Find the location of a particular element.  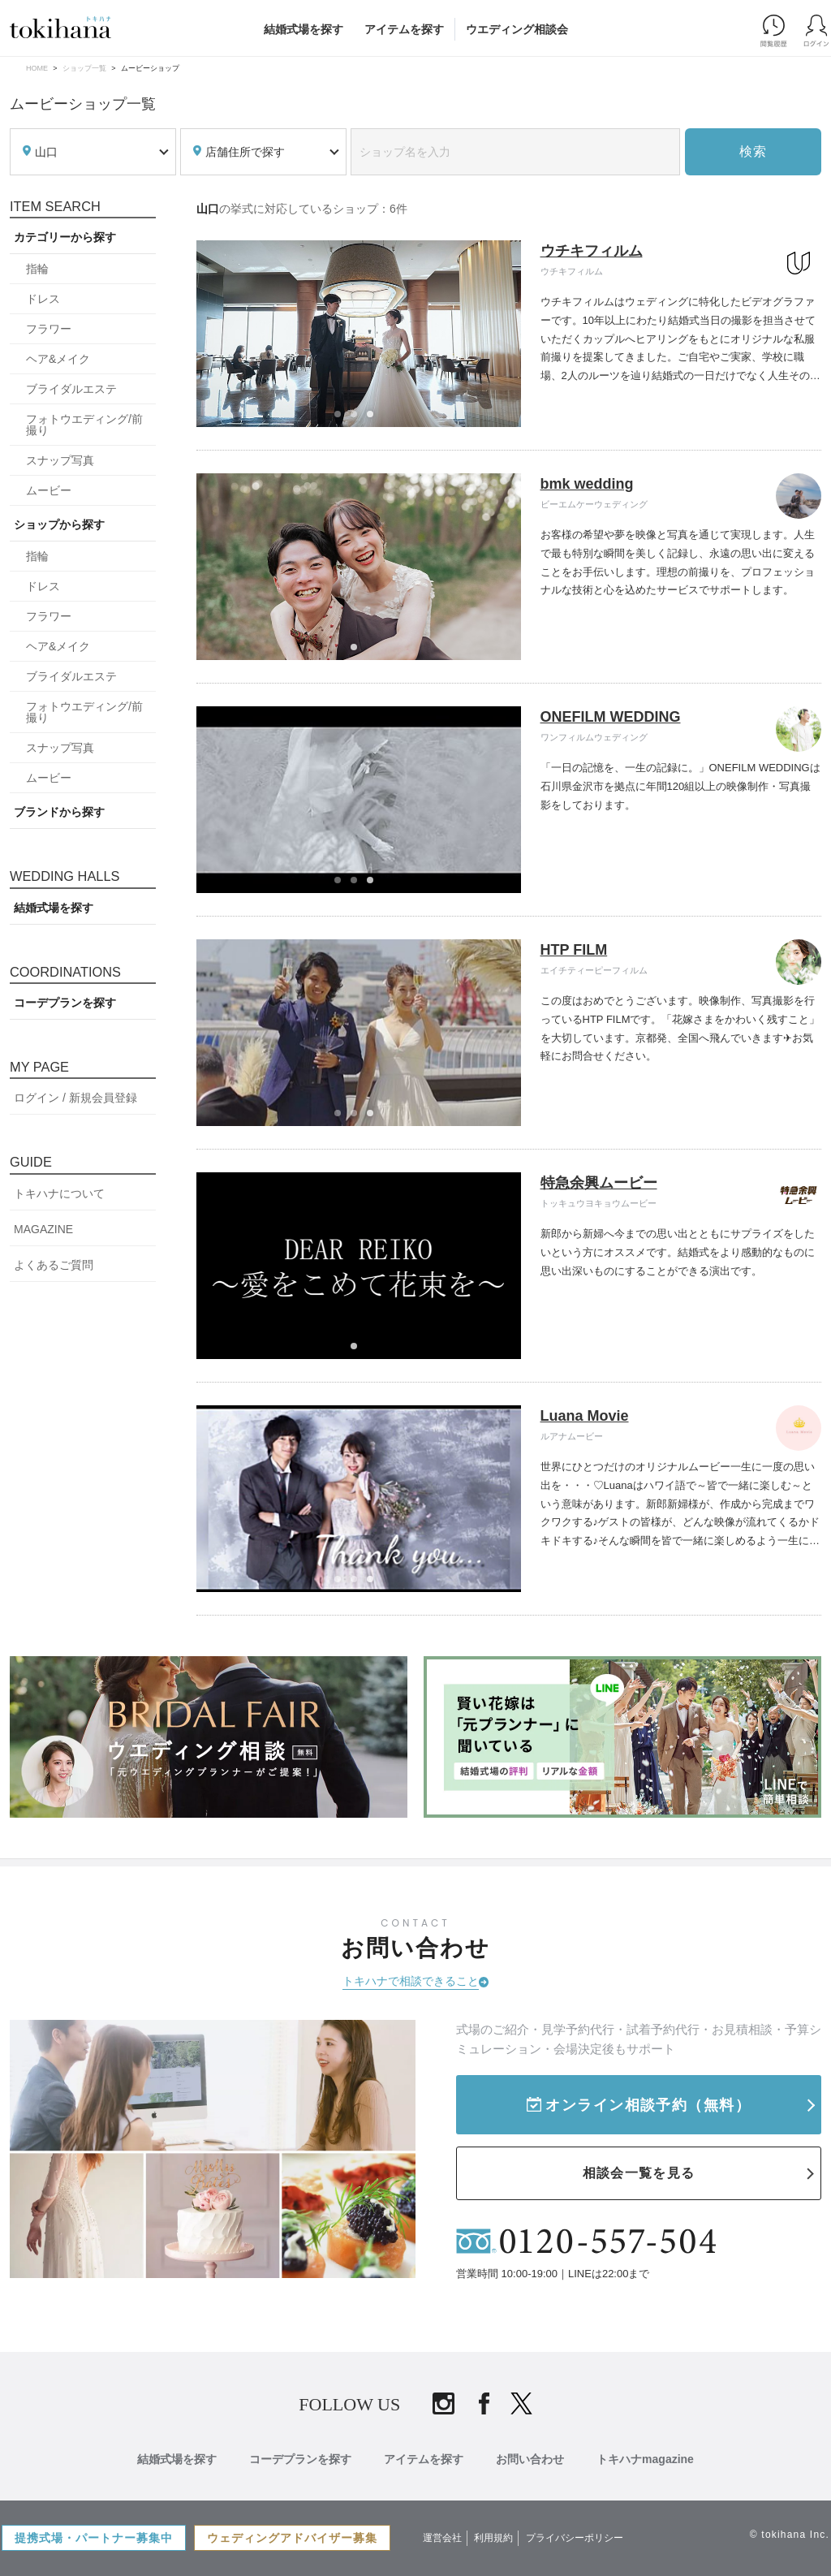

3 [tab] is located at coordinates (375, 419).